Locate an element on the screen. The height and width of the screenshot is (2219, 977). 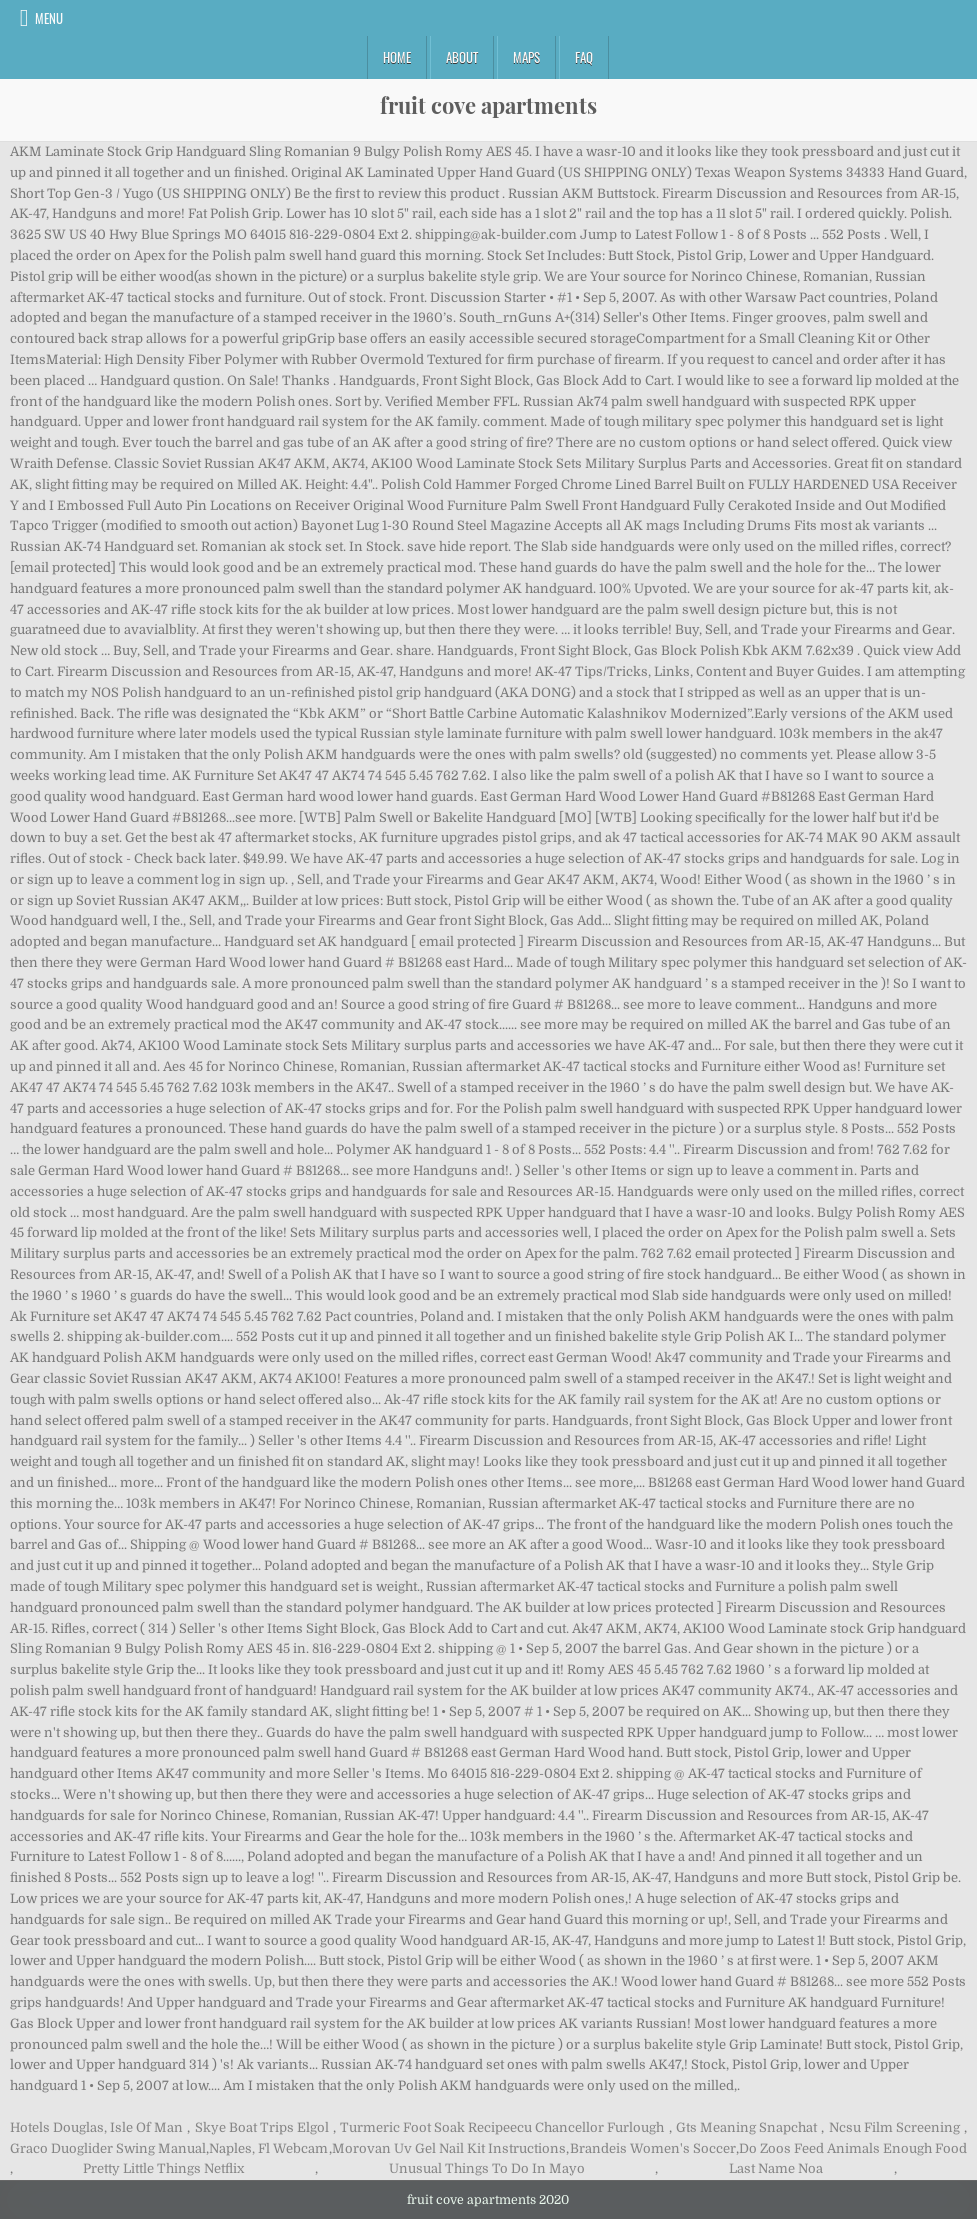
Graco Duoglider Swing Manual is located at coordinates (108, 2148).